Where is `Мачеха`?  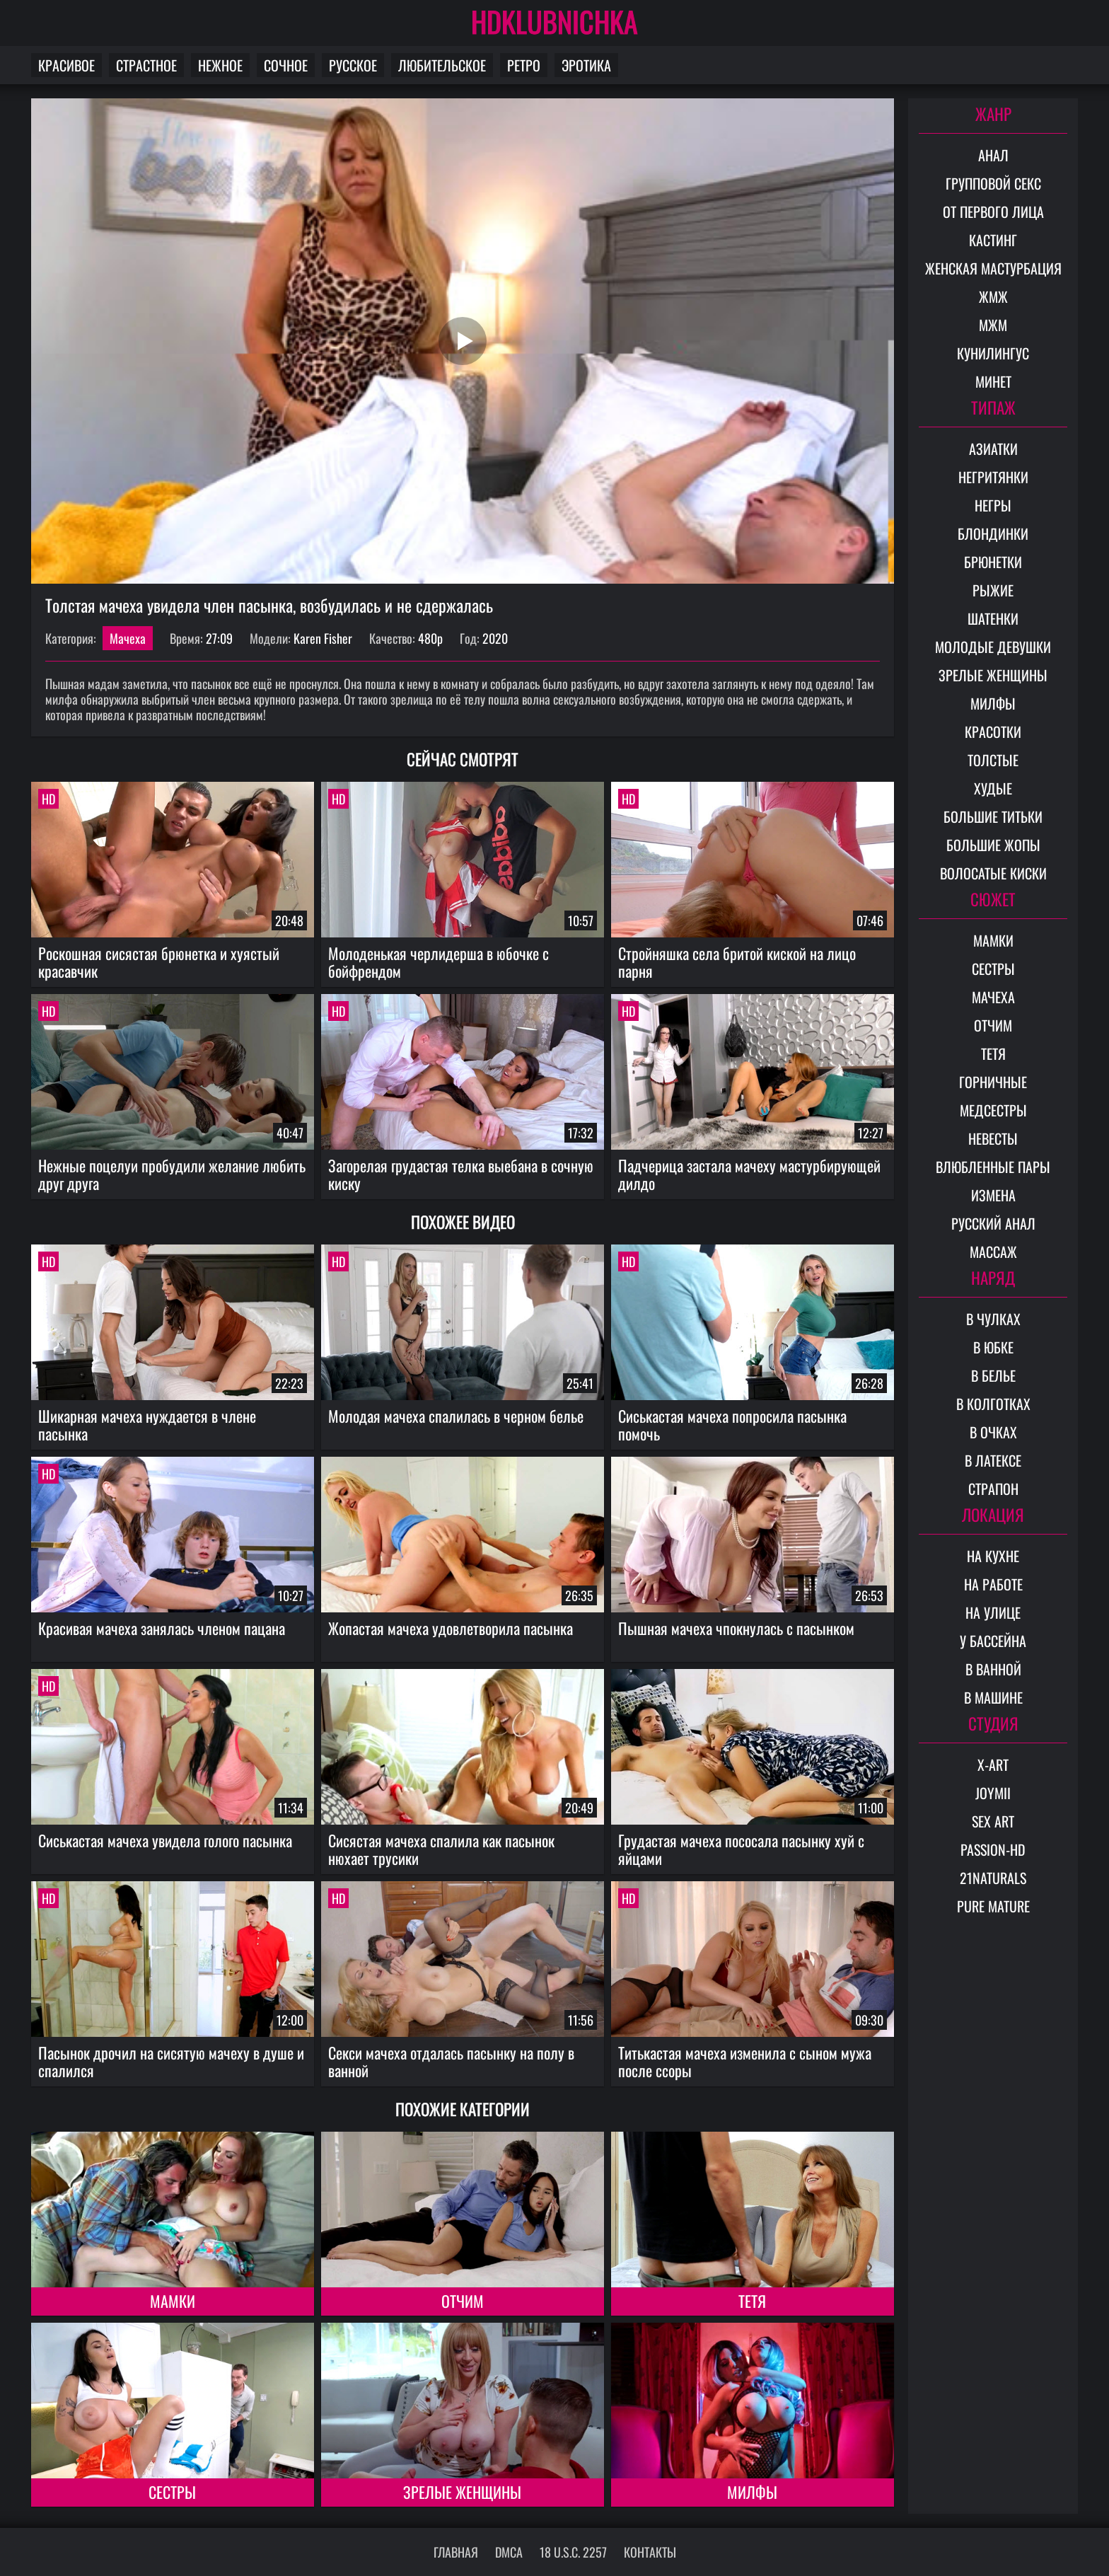 Мачеха is located at coordinates (128, 638).